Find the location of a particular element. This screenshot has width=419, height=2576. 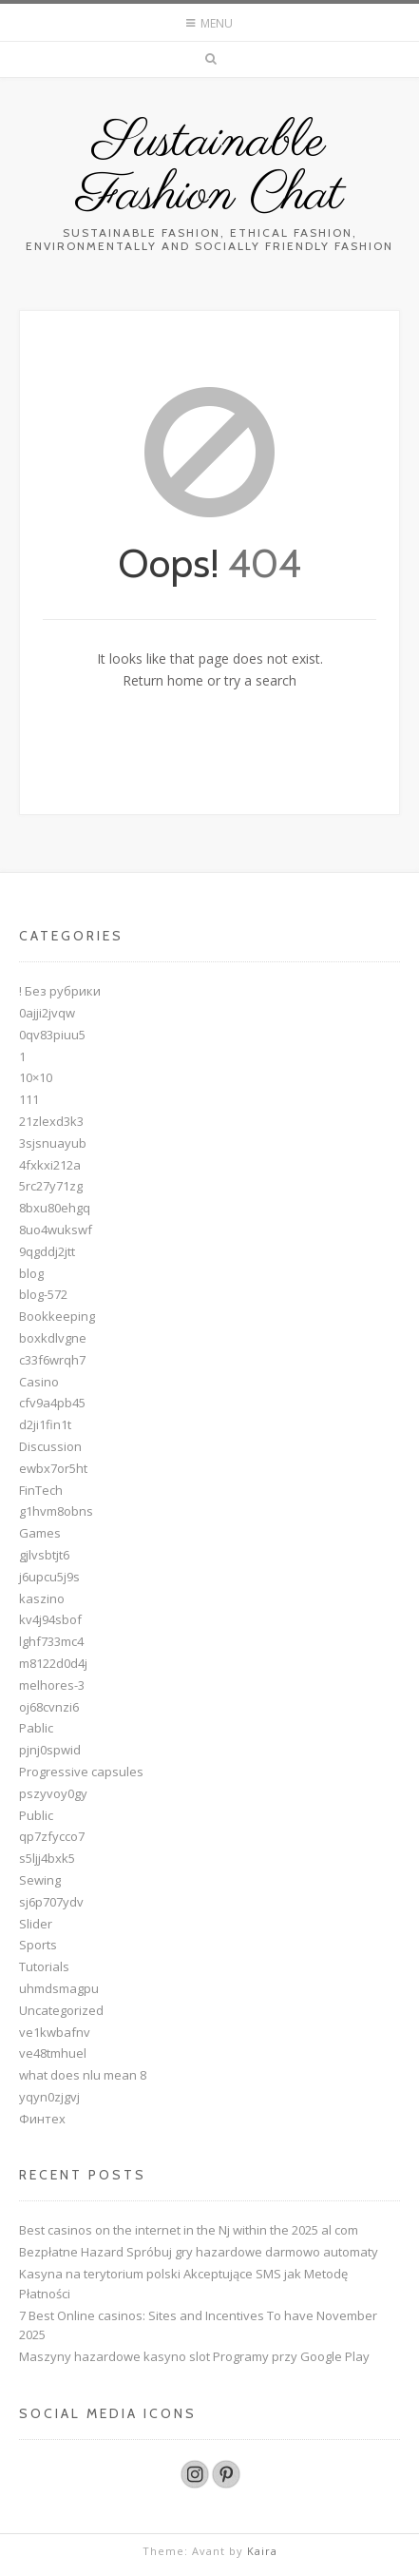

21zlexd3k3 is located at coordinates (51, 1121).